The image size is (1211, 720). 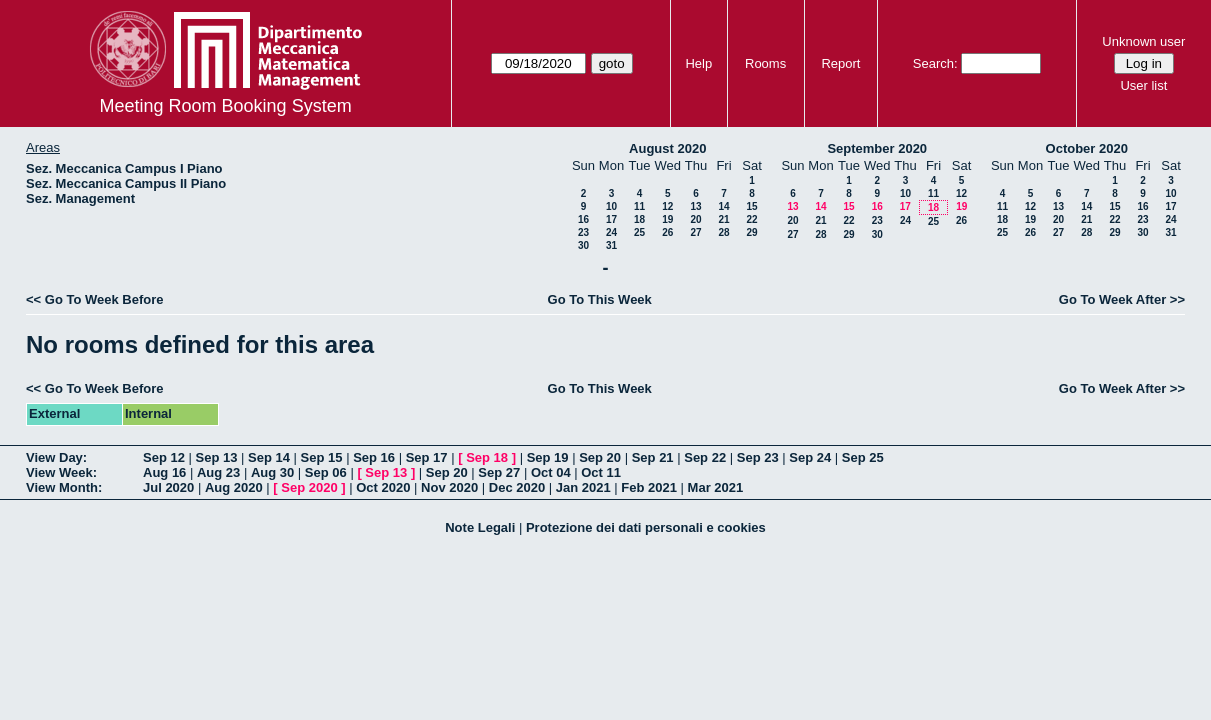 What do you see at coordinates (649, 487) in the screenshot?
I see `Feb 2021` at bounding box center [649, 487].